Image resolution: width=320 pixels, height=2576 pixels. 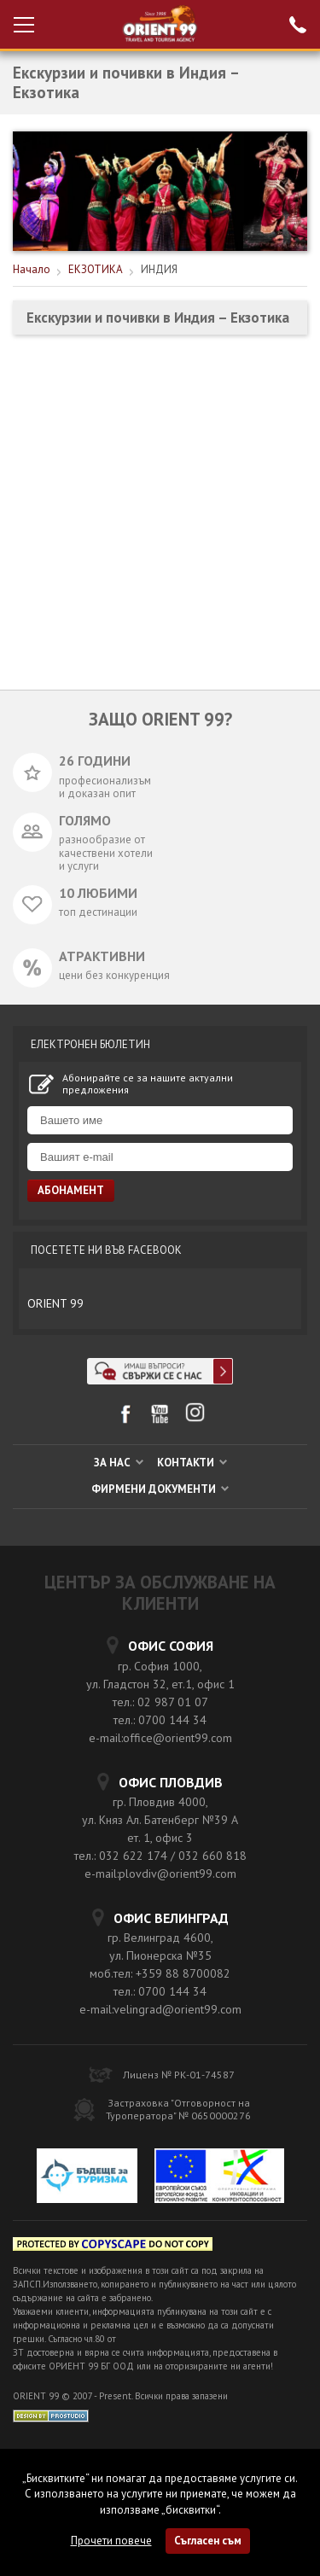 What do you see at coordinates (178, 2109) in the screenshot?
I see `Застраховка "Отговорност на Туроператора" № 0650000276` at bounding box center [178, 2109].